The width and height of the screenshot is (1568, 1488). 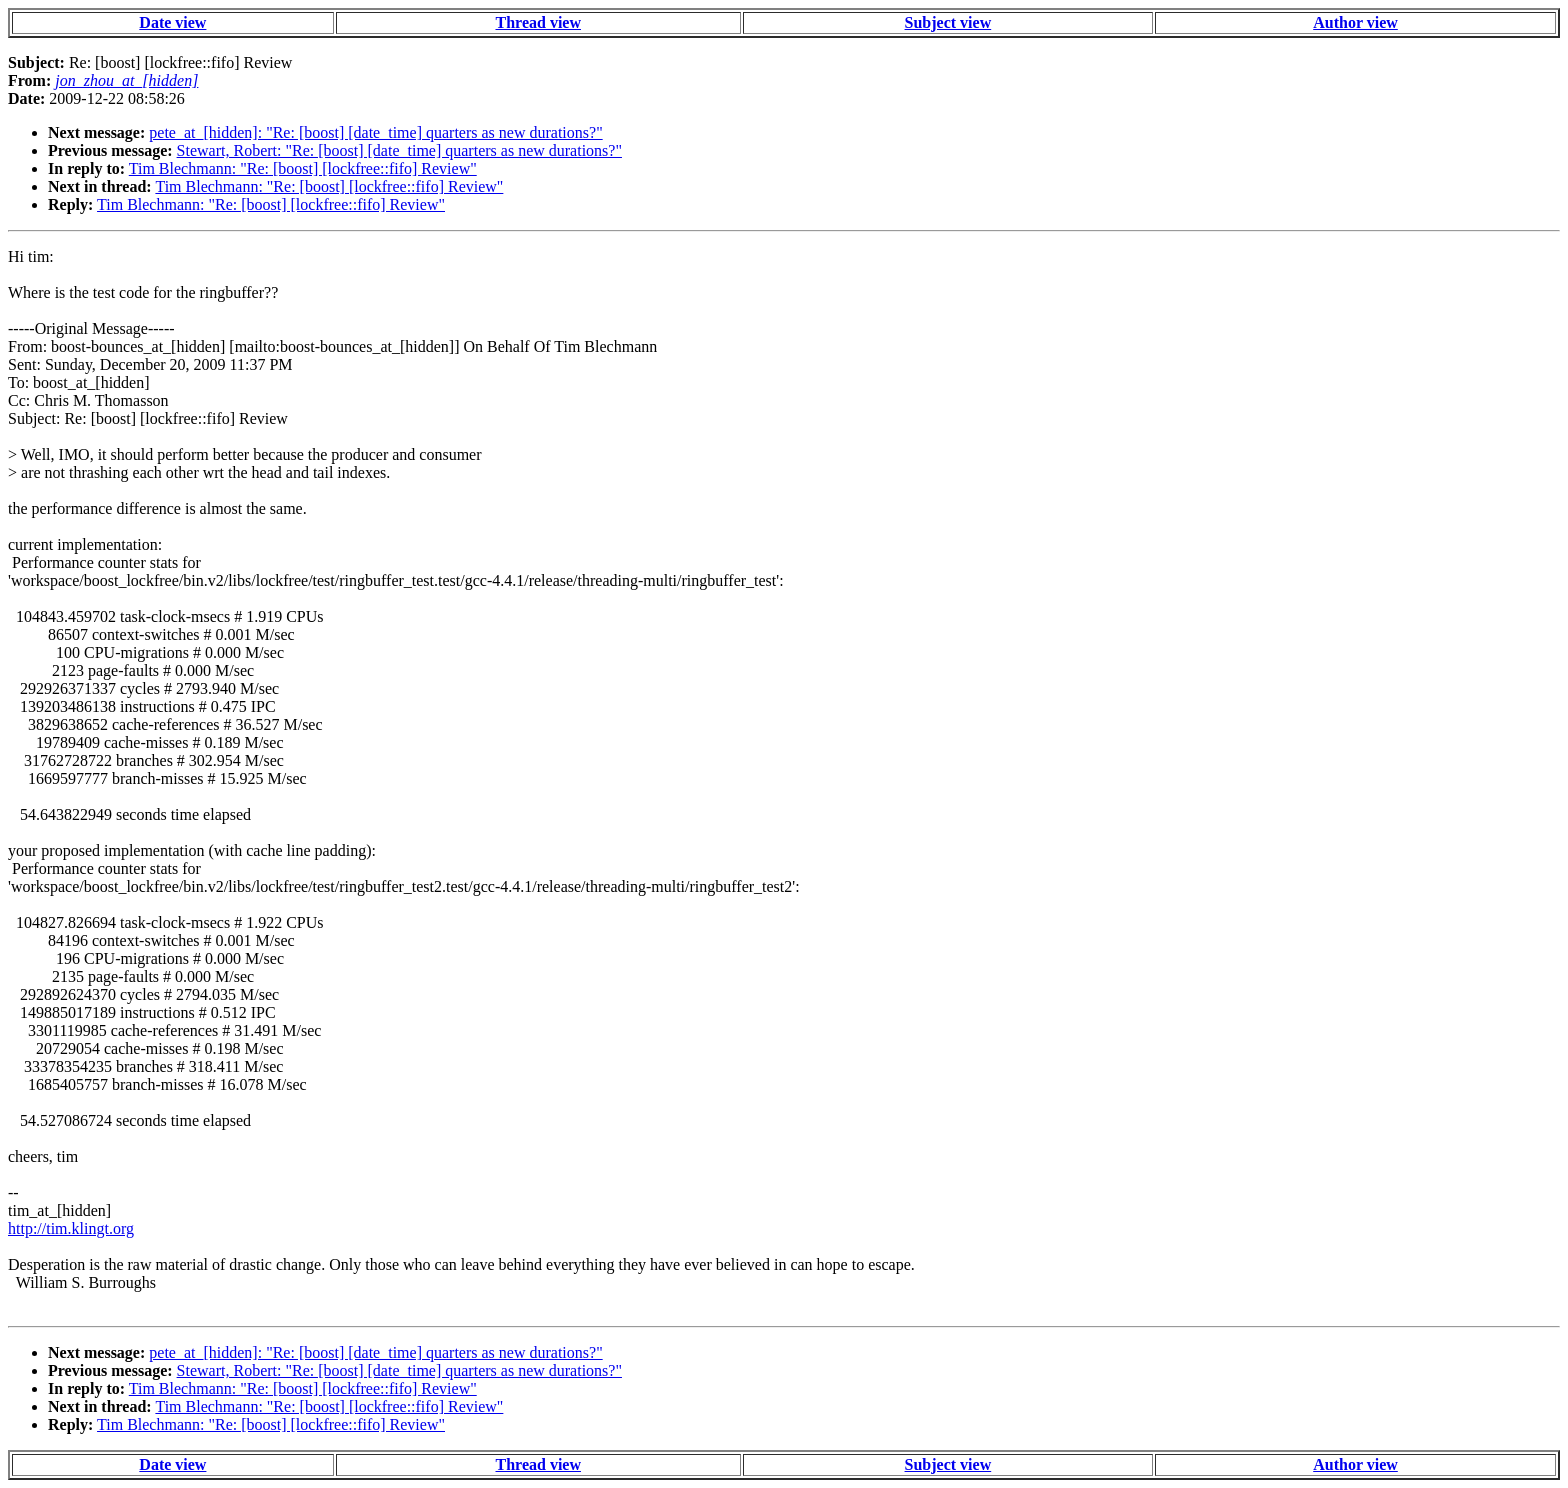 I want to click on pete_at_[hidden]: "Re: [boost] [date_time] quarters as new durations?", so click(x=375, y=132).